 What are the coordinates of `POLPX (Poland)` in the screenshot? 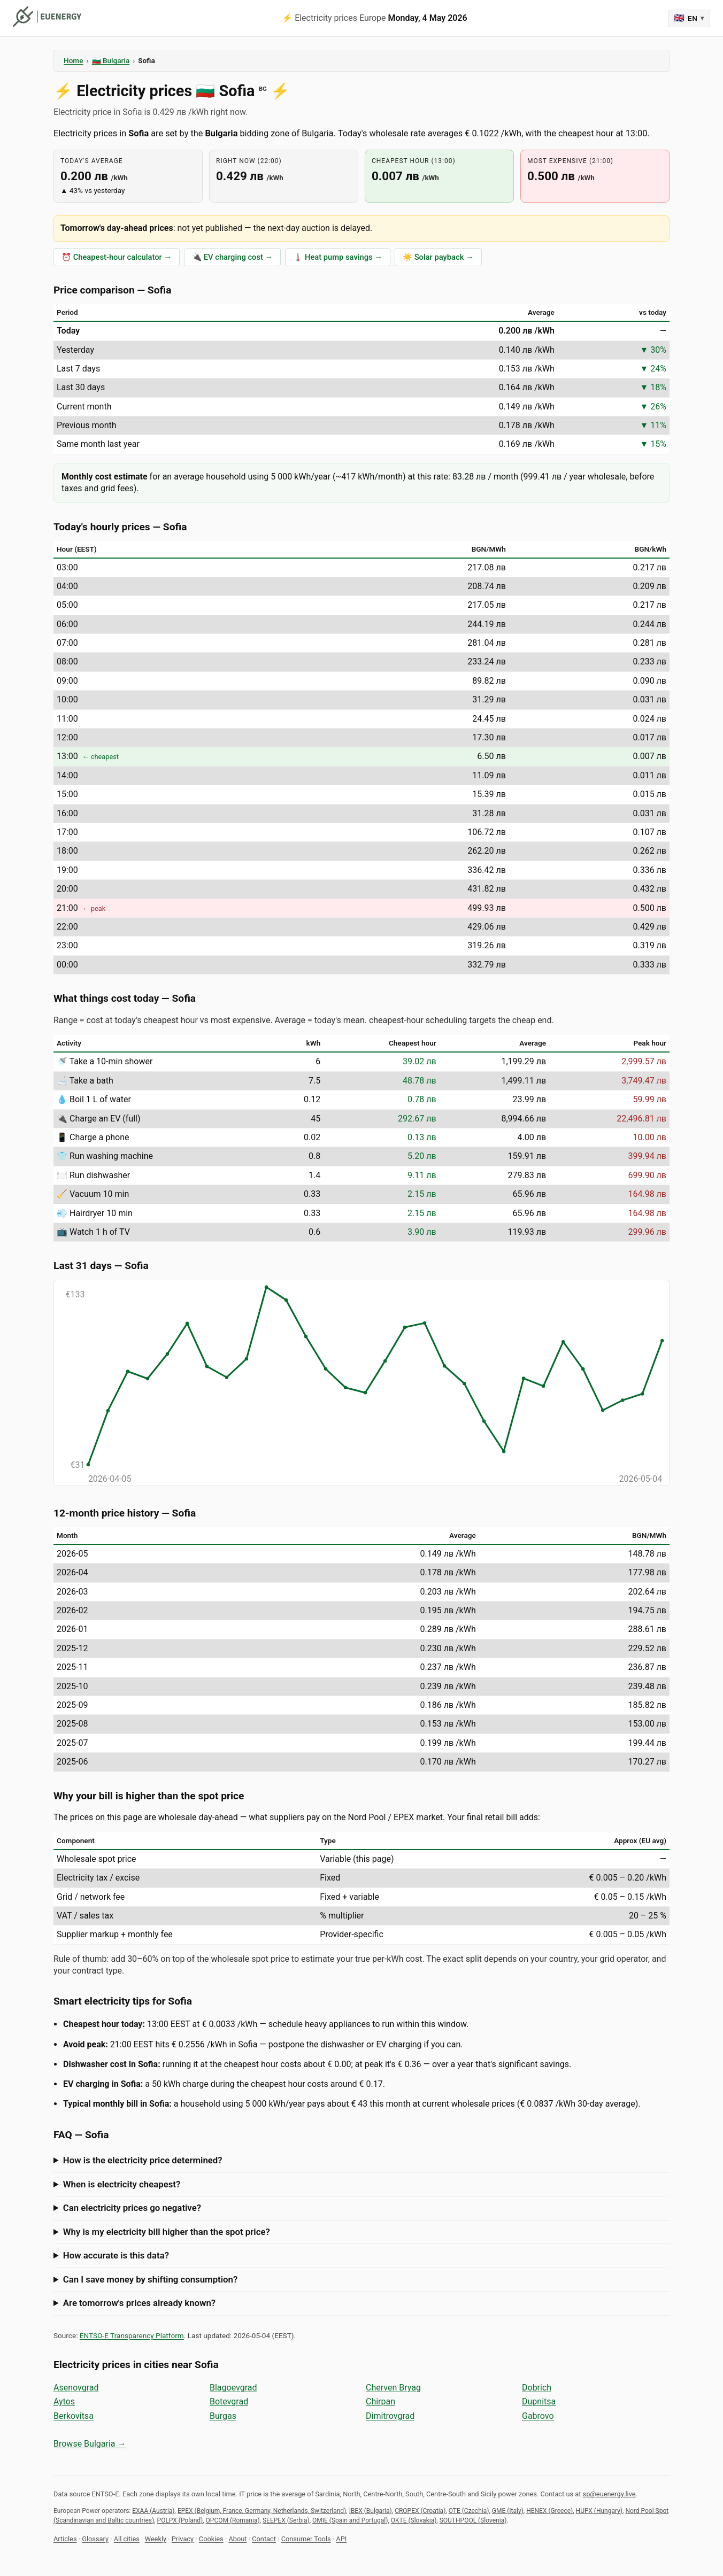 It's located at (180, 2520).